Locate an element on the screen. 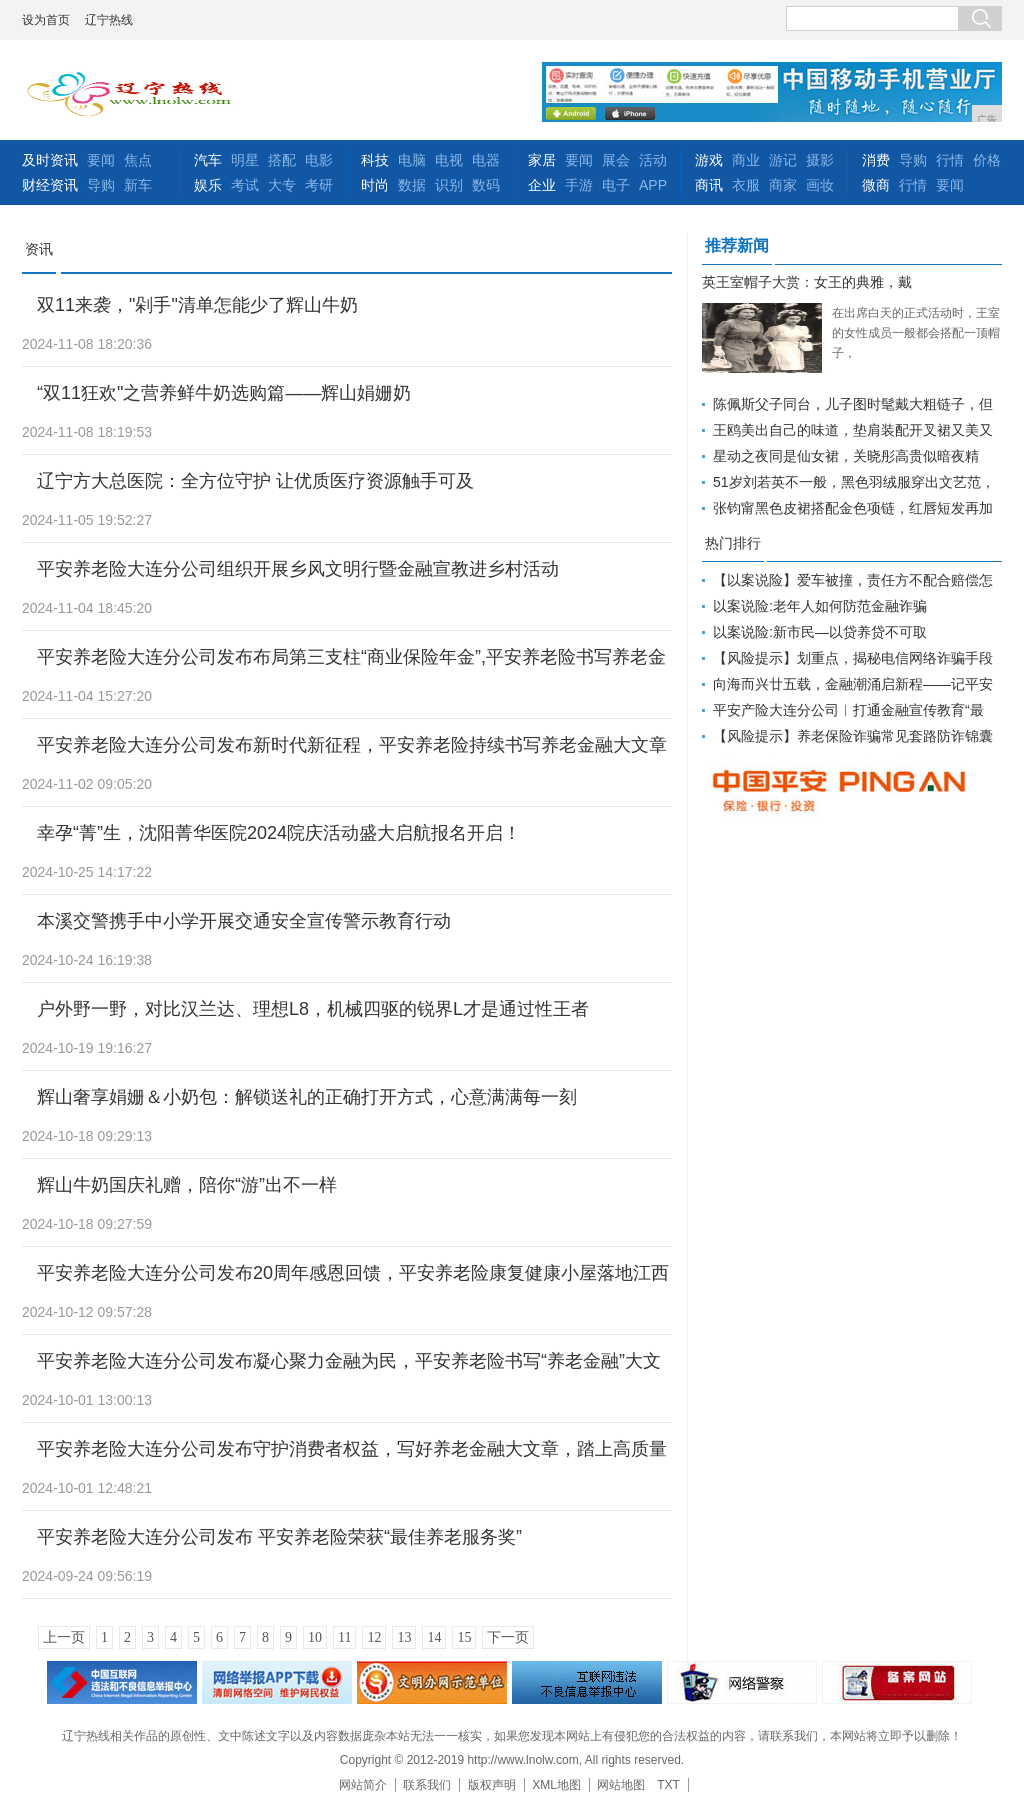 The height and width of the screenshot is (1808, 1024). 电视 is located at coordinates (449, 160).